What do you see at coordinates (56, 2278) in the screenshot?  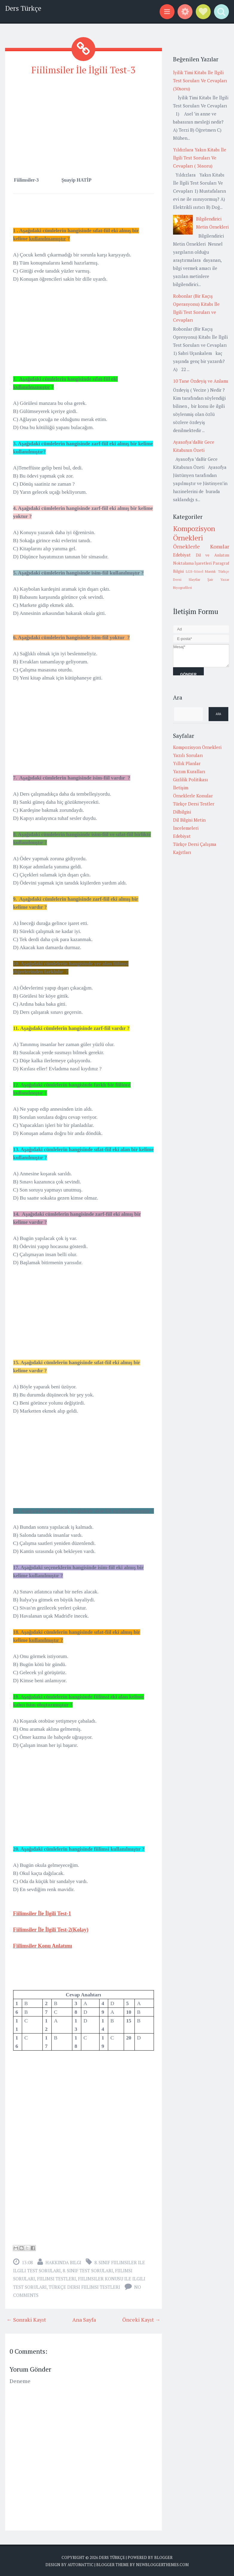 I see `fiilimsi testleri` at bounding box center [56, 2278].